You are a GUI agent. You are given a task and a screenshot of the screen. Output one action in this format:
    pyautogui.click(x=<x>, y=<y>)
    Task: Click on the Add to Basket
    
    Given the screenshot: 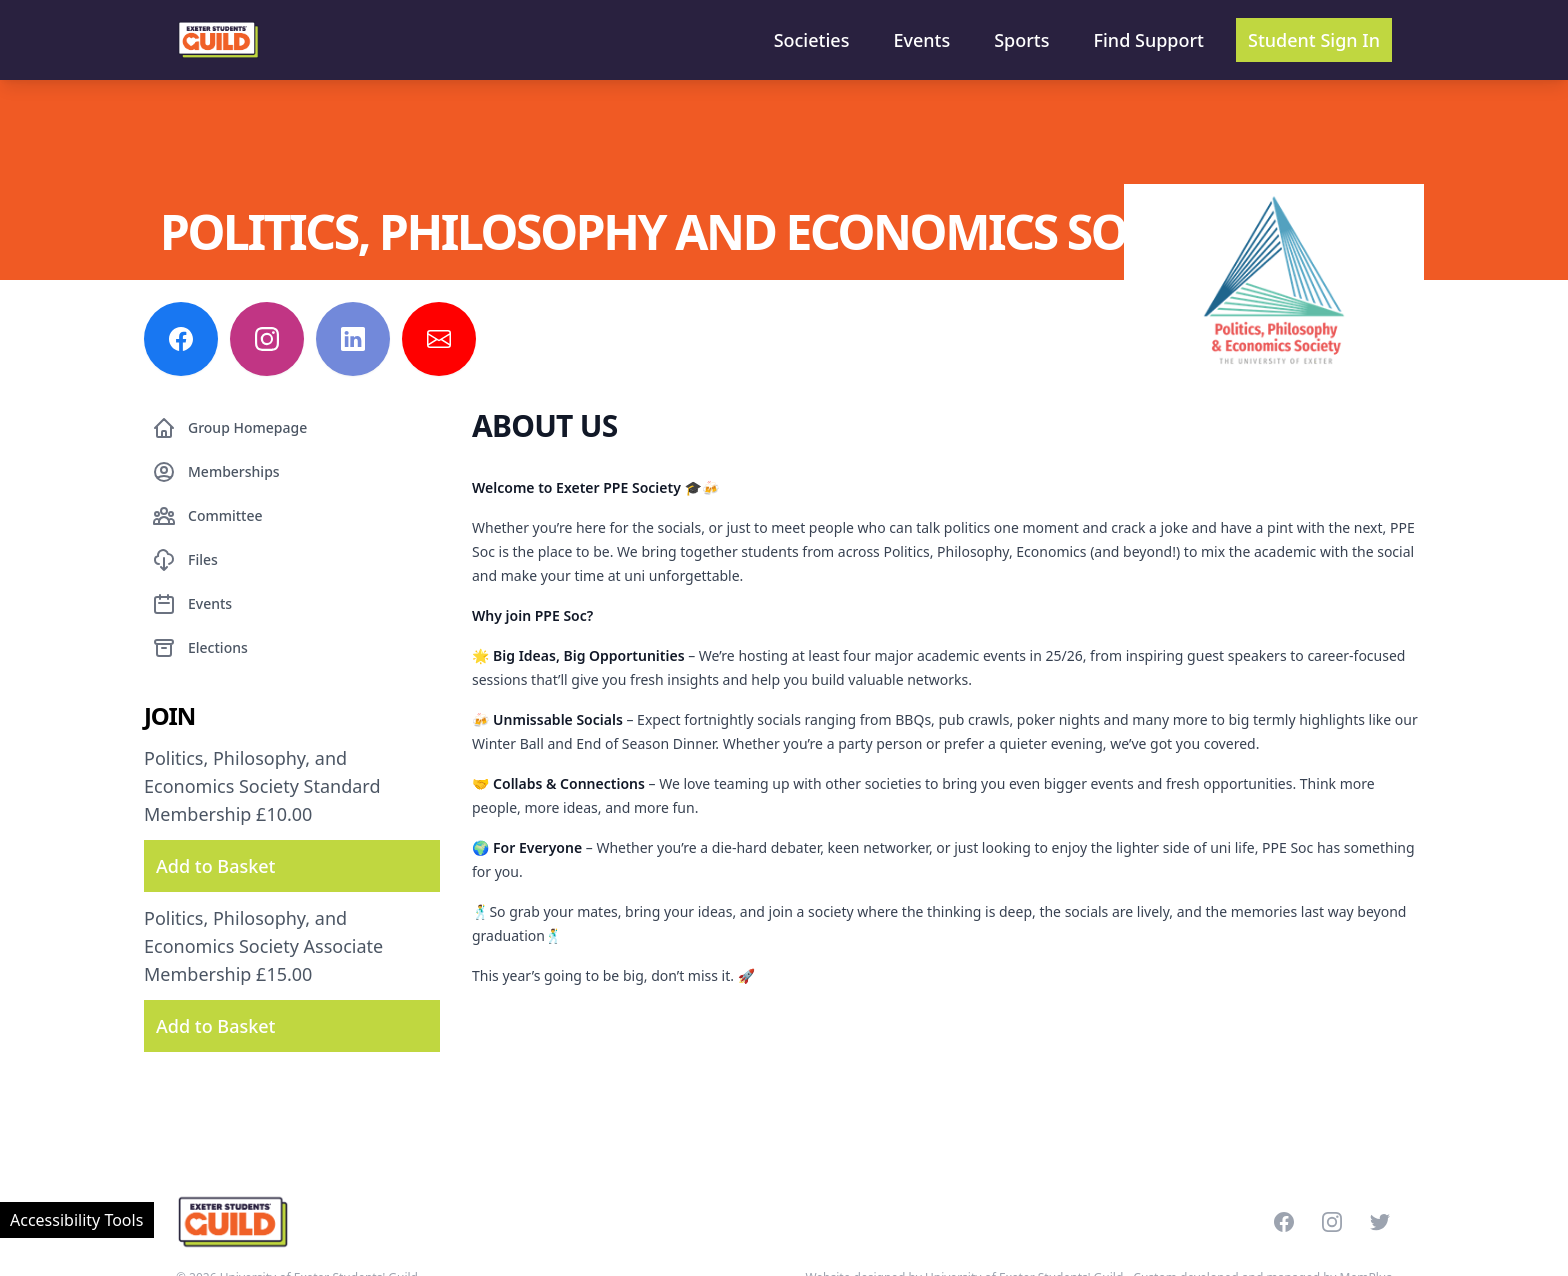 What is the action you would take?
    pyautogui.click(x=215, y=866)
    